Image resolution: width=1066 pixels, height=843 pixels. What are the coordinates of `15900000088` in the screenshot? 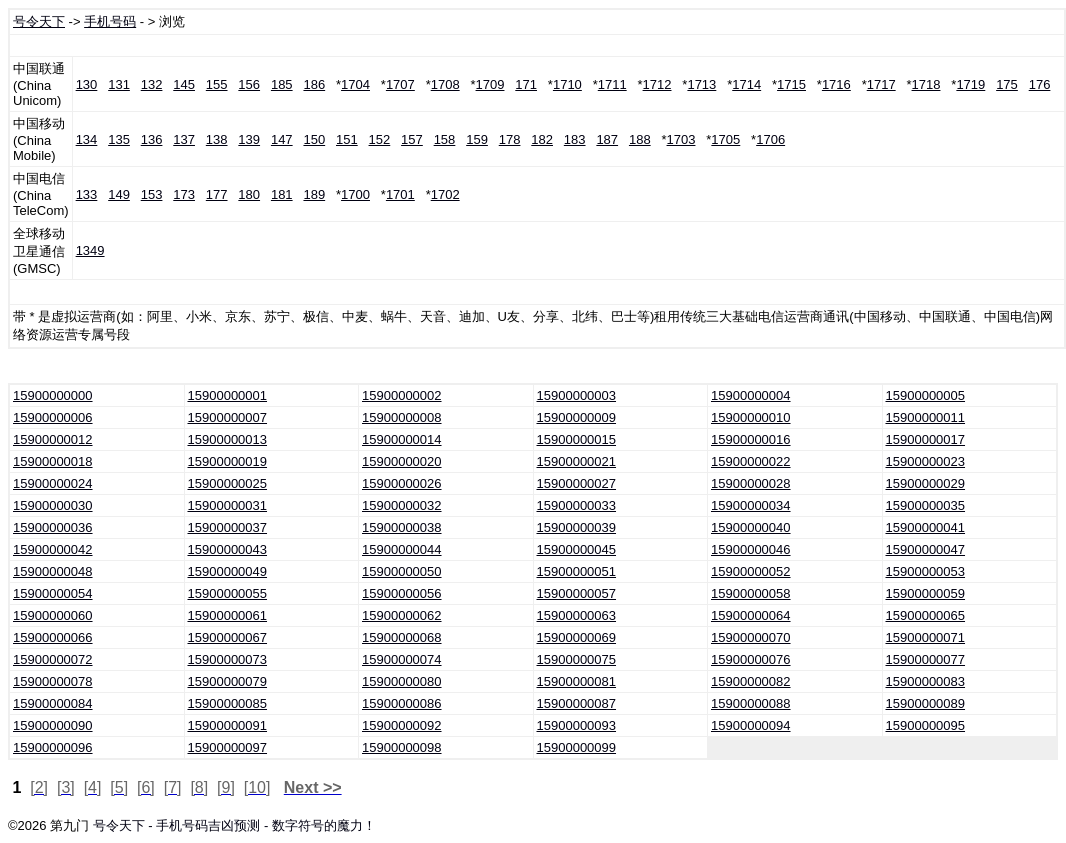 It's located at (751, 703).